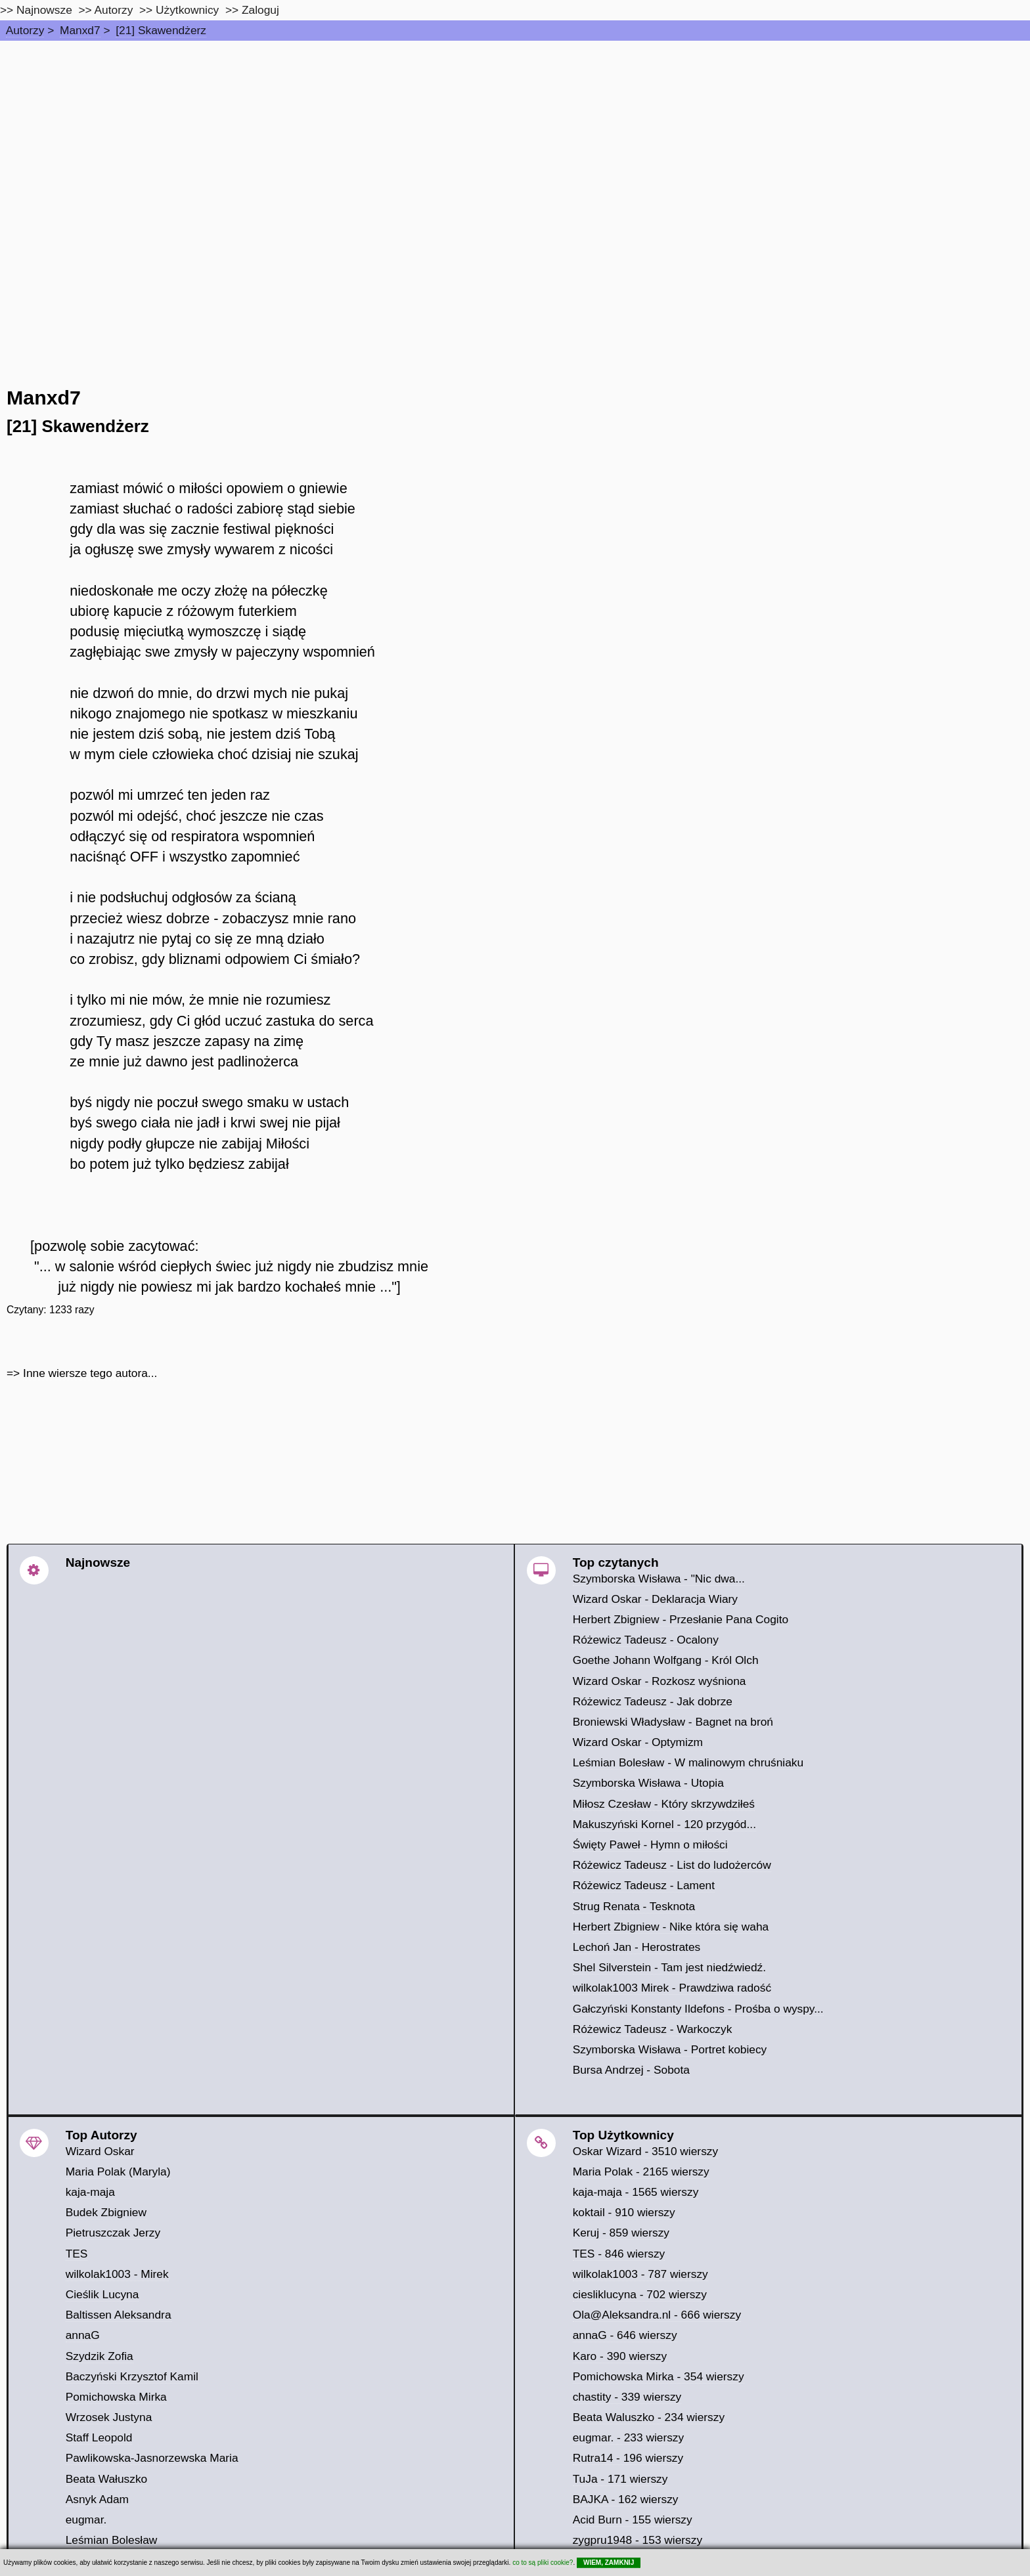 Image resolution: width=1030 pixels, height=2576 pixels. I want to click on Herbert Zbigniew - Przesłanie Pana Cogito, so click(680, 1619).